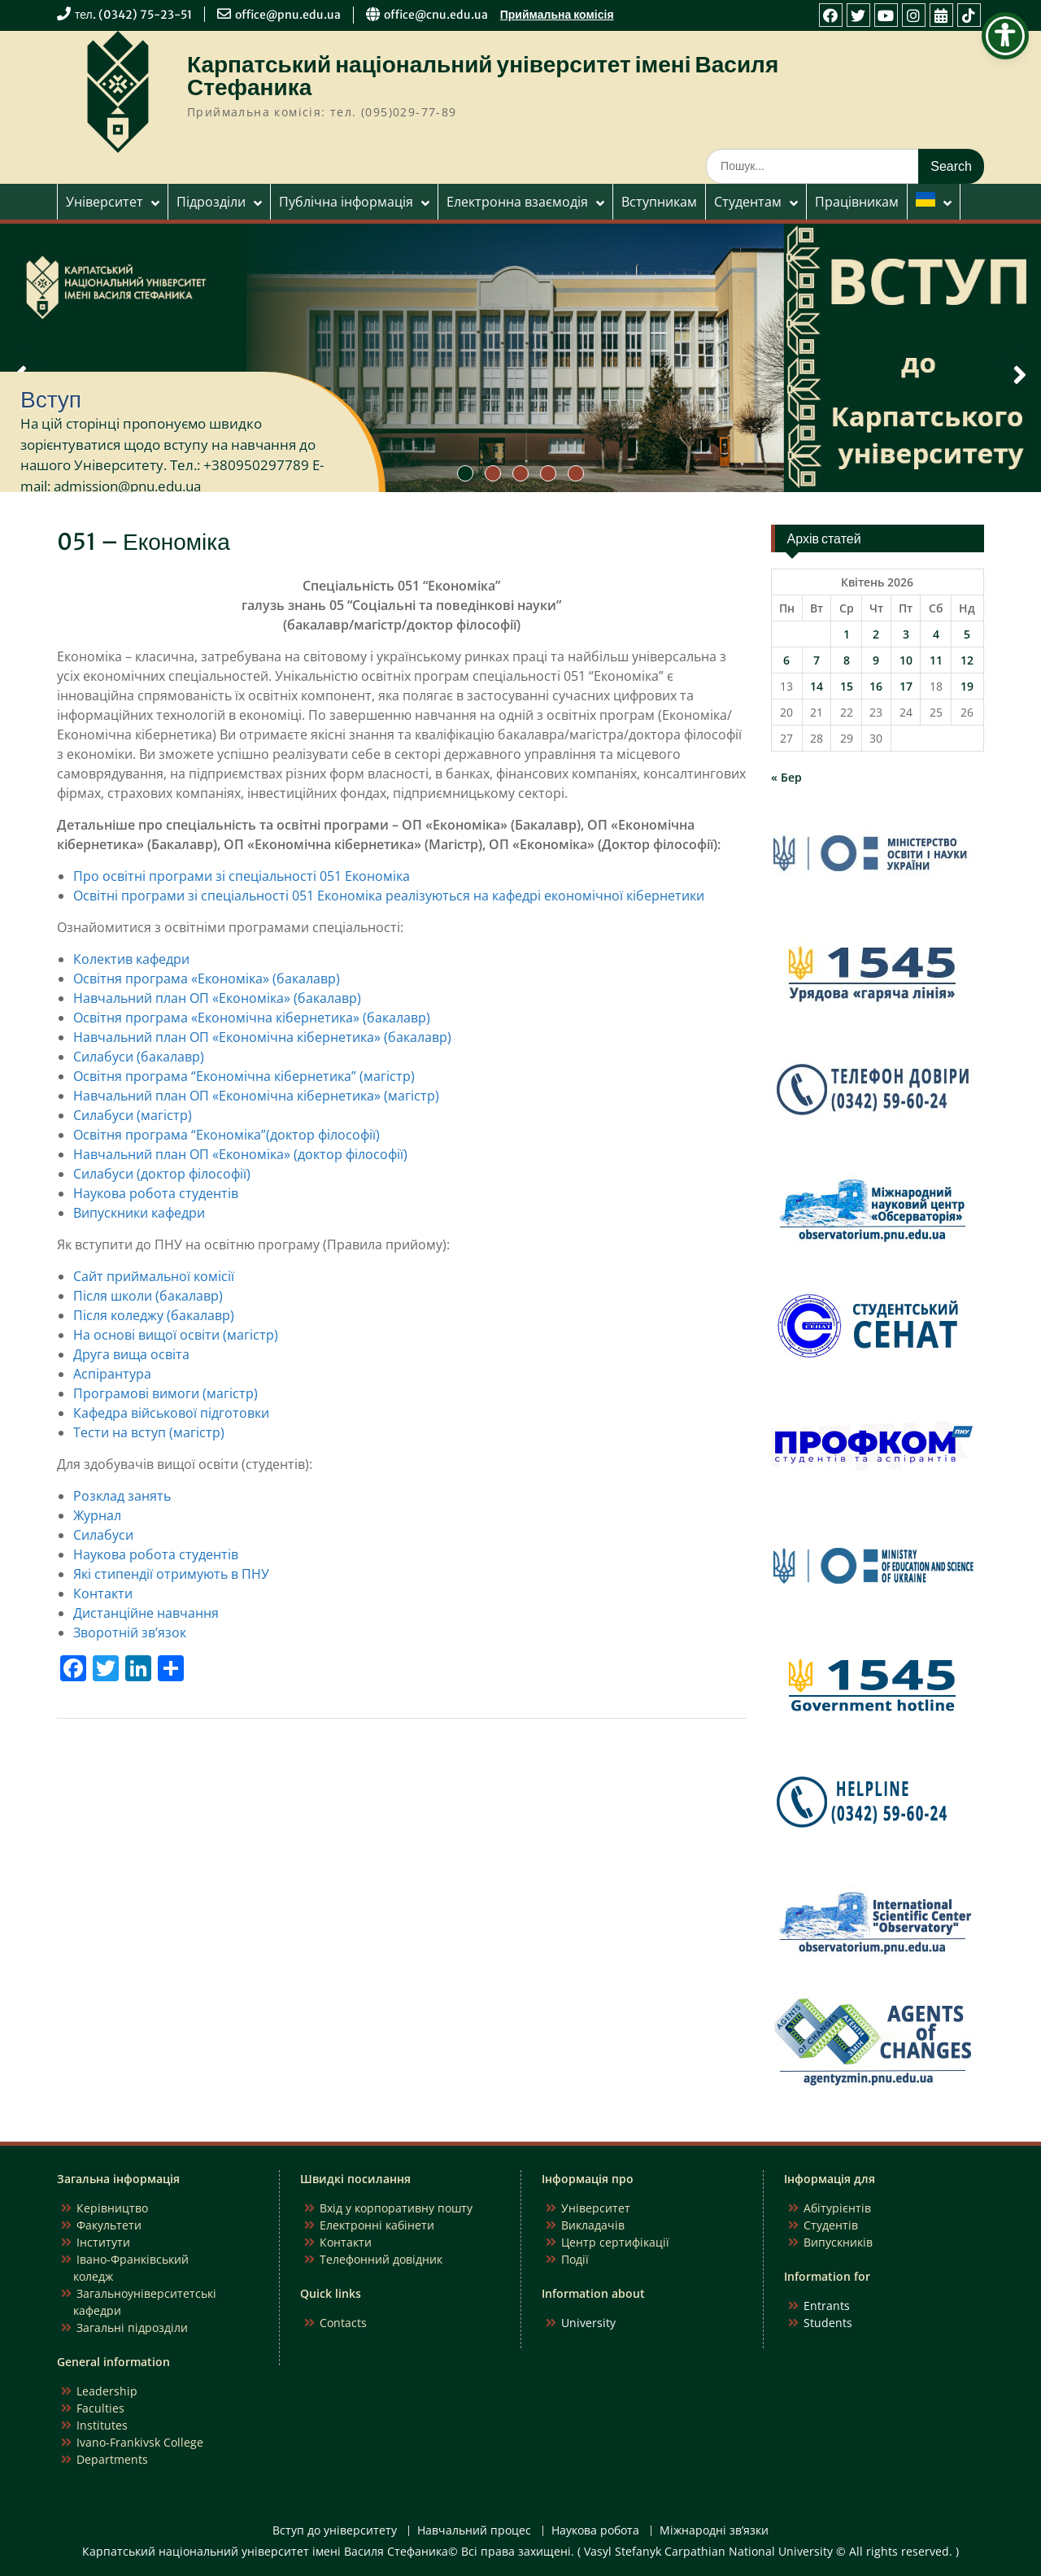 This screenshot has height=2576, width=1041. Describe the element at coordinates (109, 2225) in the screenshot. I see `Факультети` at that location.